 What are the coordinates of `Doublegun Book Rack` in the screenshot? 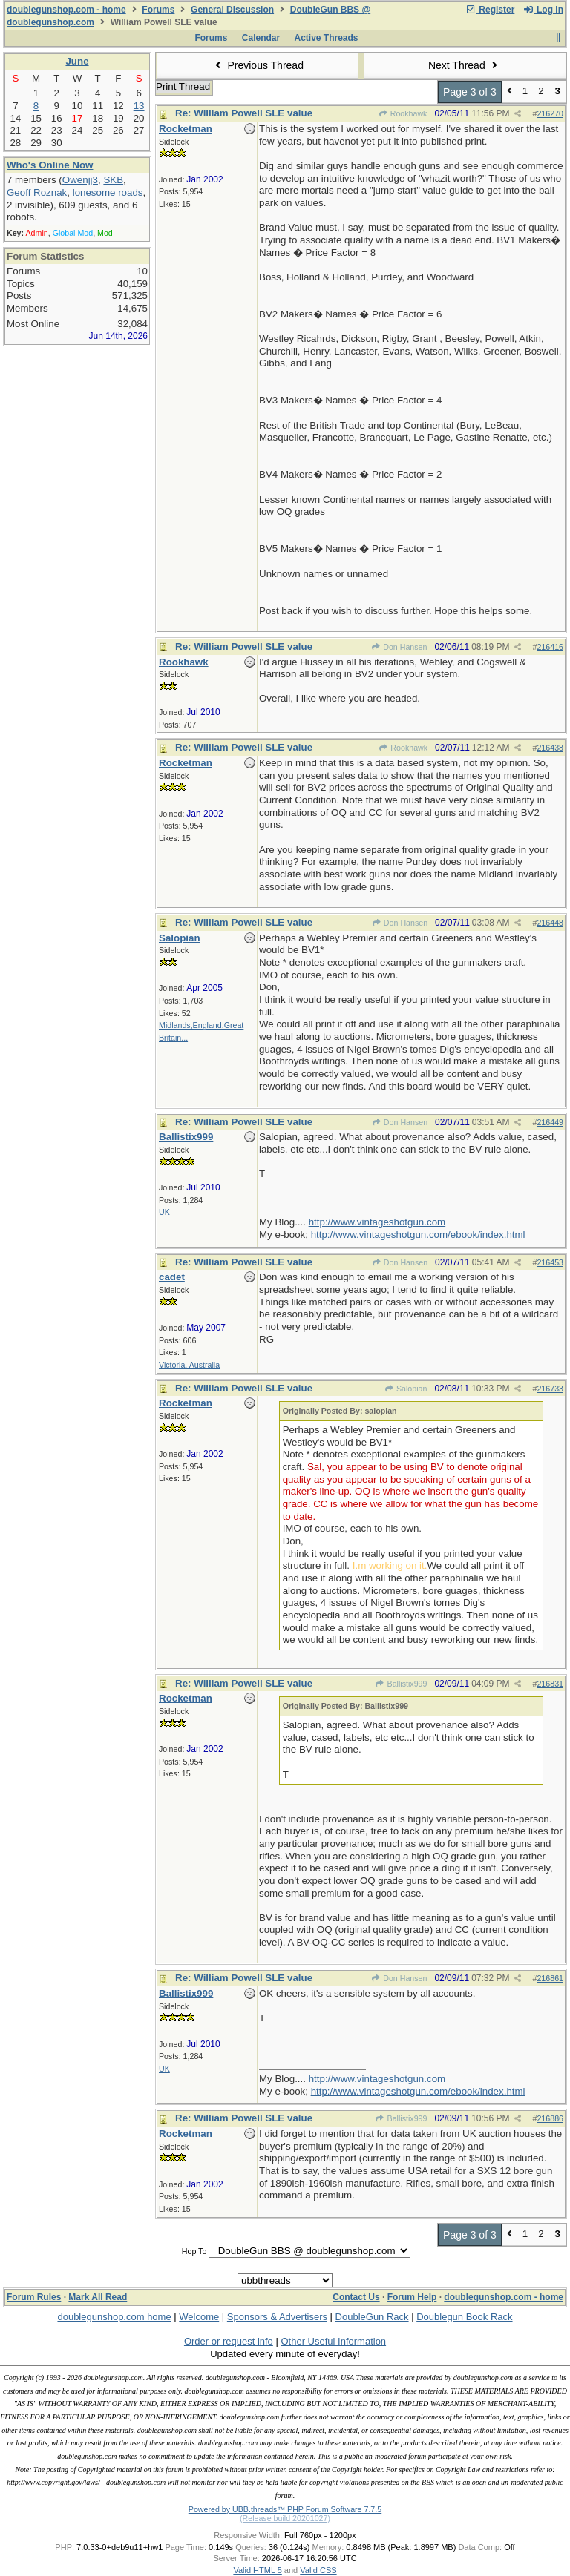 It's located at (464, 2316).